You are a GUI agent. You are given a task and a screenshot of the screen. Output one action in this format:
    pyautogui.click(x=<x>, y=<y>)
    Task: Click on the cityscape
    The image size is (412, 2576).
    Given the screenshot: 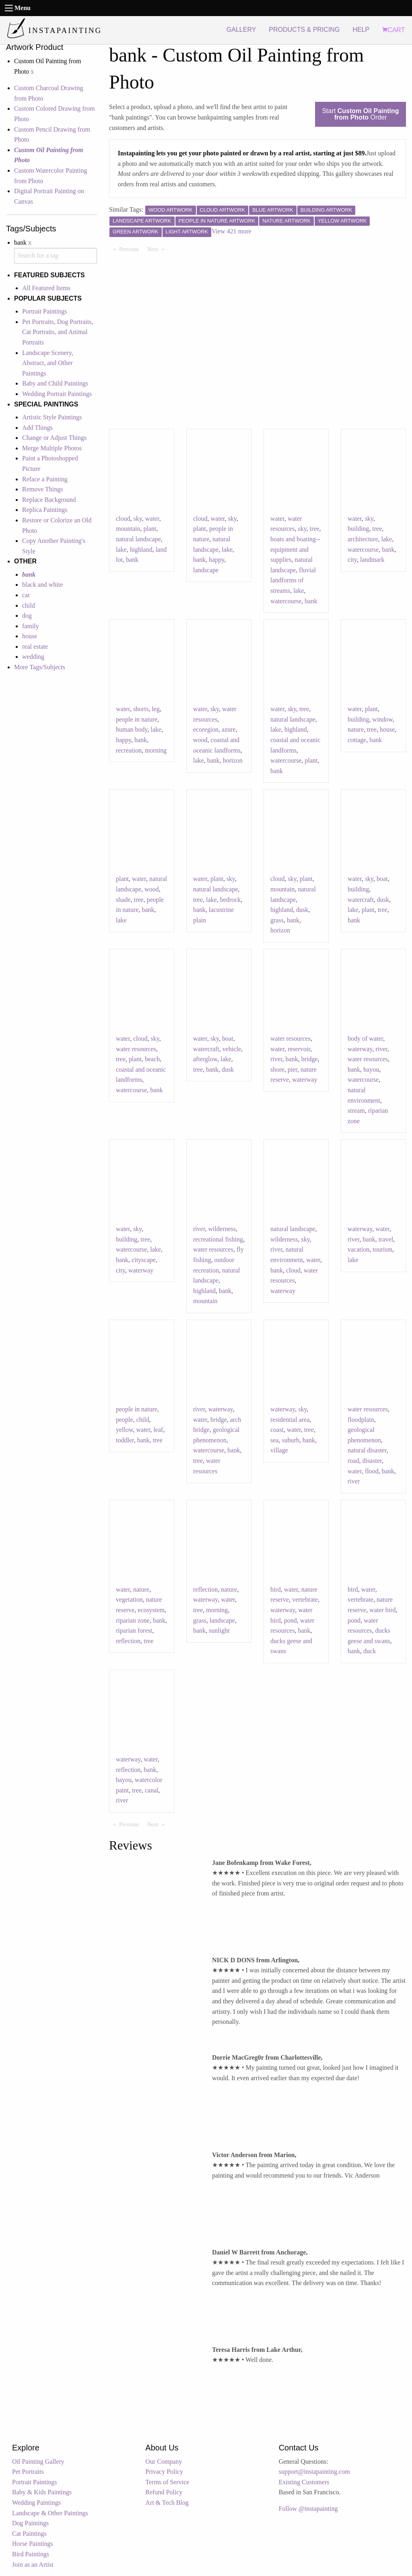 What is the action you would take?
    pyautogui.click(x=144, y=1259)
    